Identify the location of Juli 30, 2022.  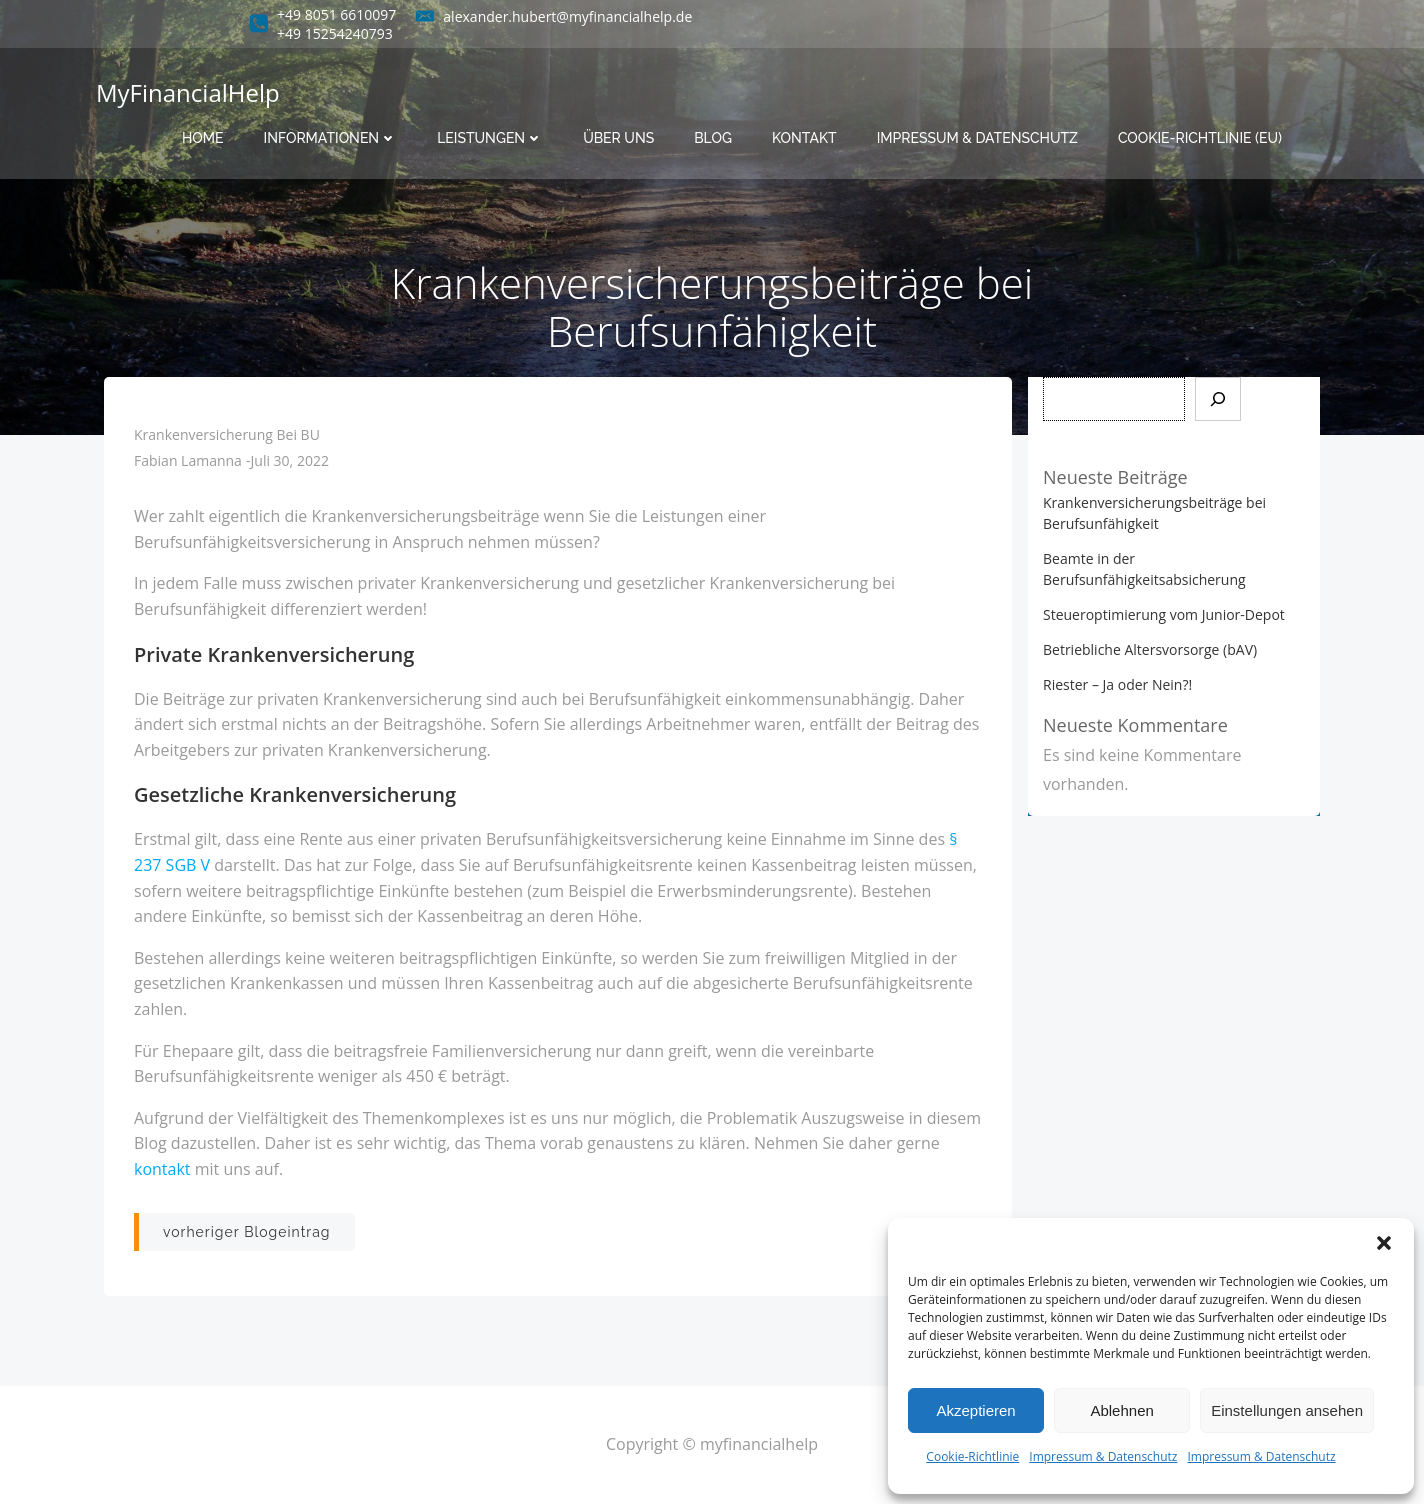
(290, 460).